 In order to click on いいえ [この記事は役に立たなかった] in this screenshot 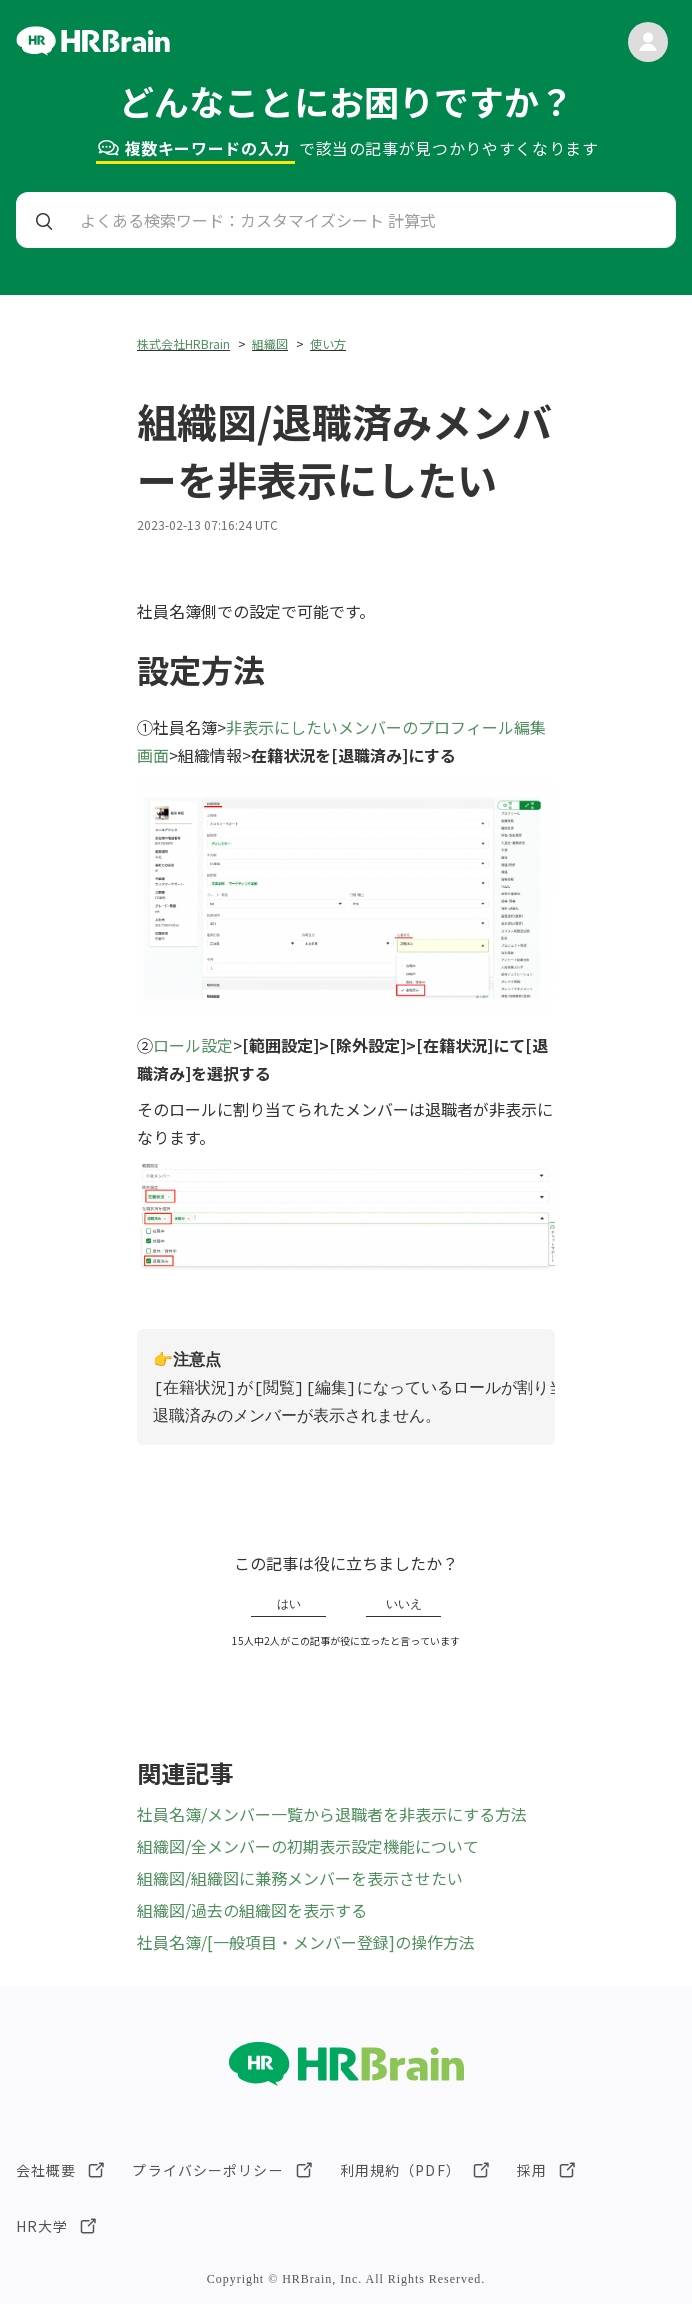, I will do `click(404, 1604)`.